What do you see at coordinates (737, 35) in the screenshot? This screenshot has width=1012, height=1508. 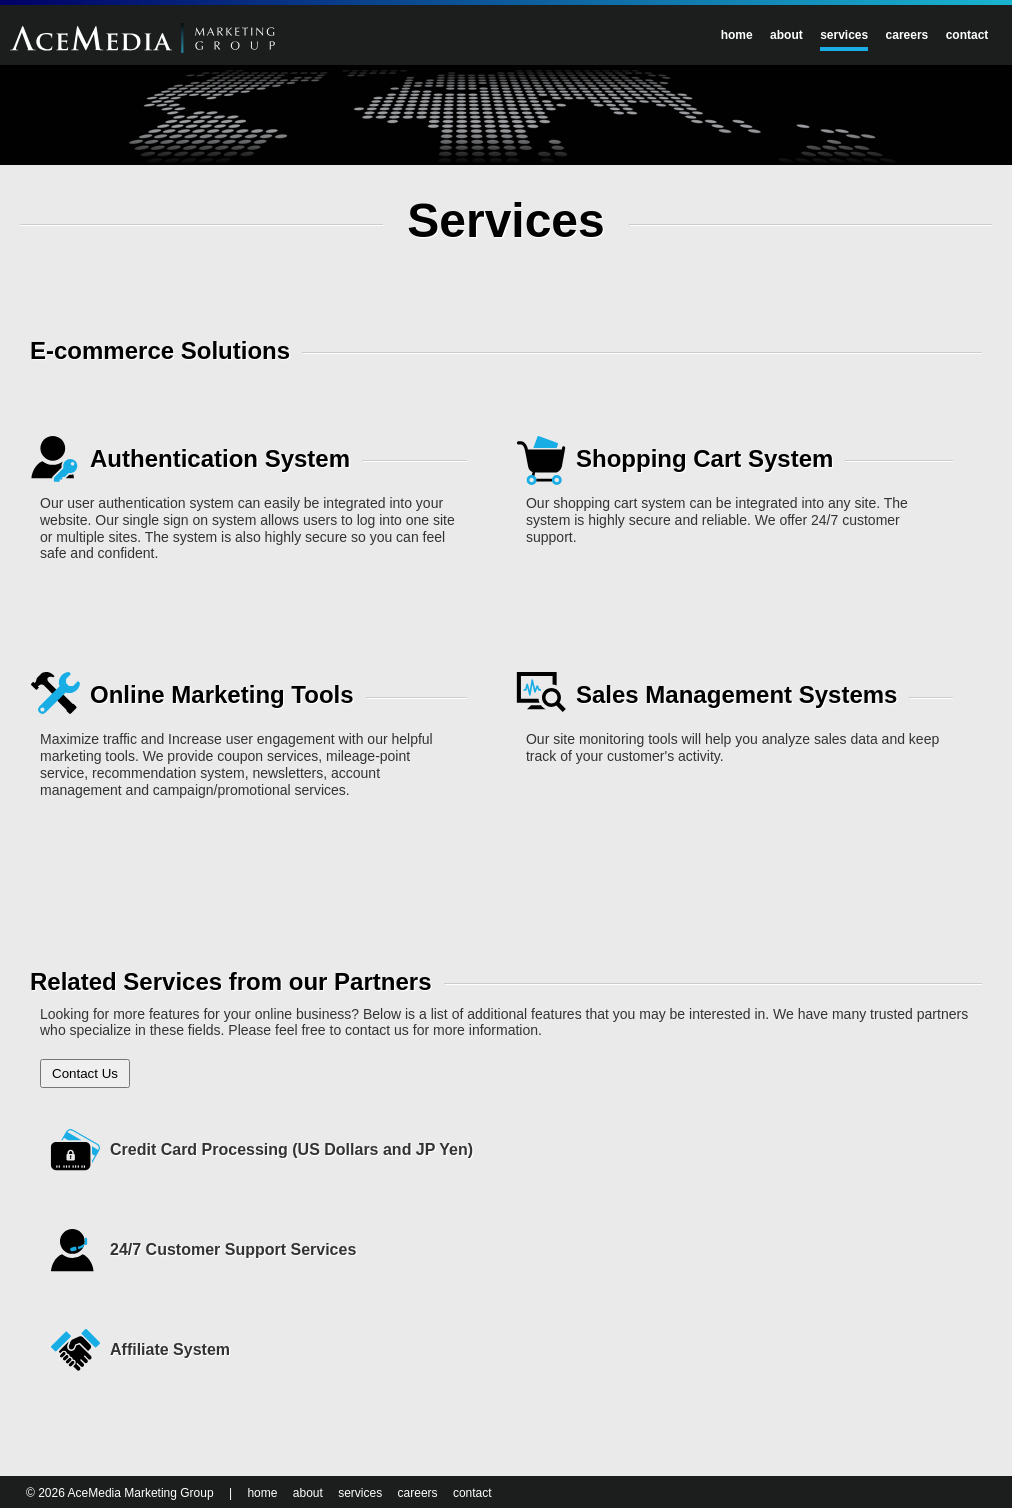 I see `home` at bounding box center [737, 35].